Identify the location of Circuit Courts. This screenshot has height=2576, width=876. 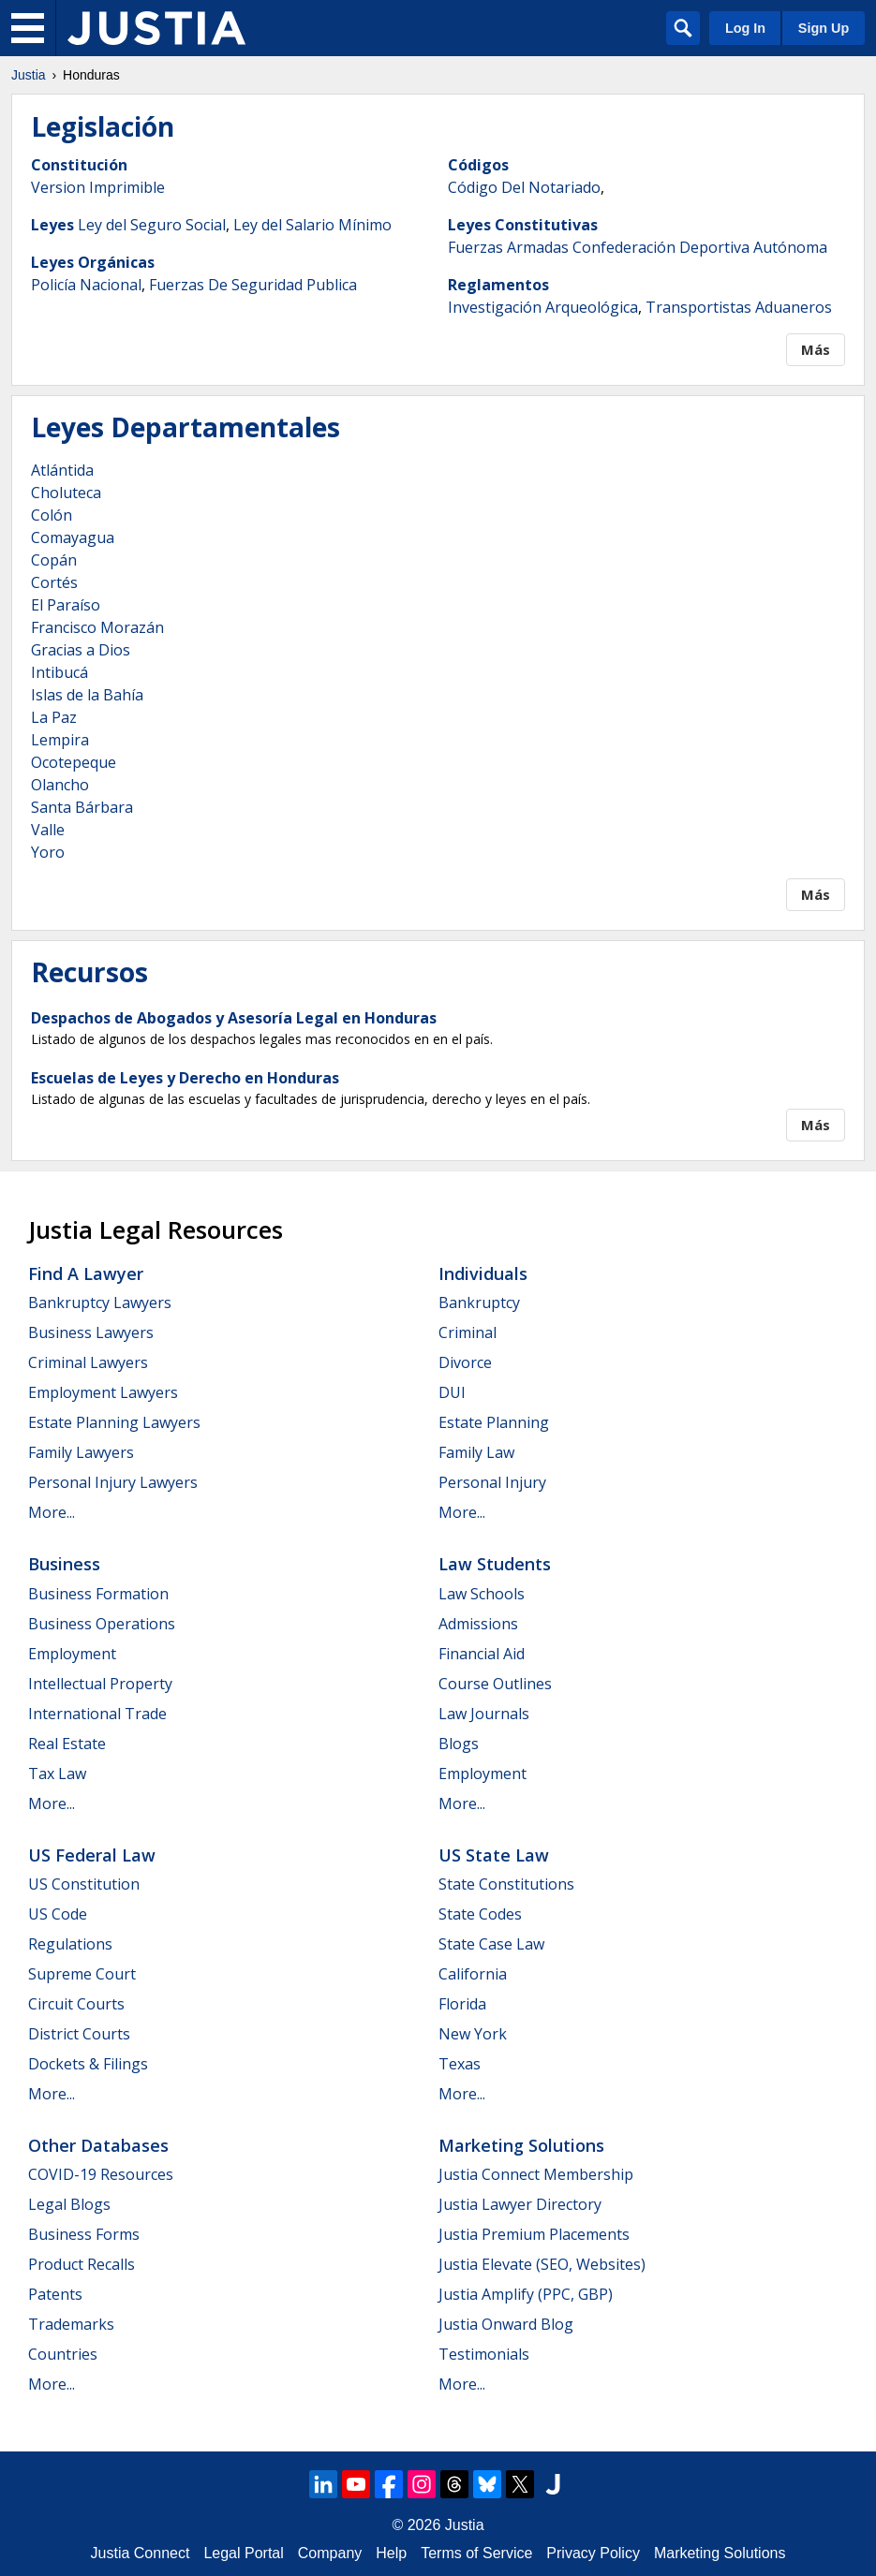
(76, 2004).